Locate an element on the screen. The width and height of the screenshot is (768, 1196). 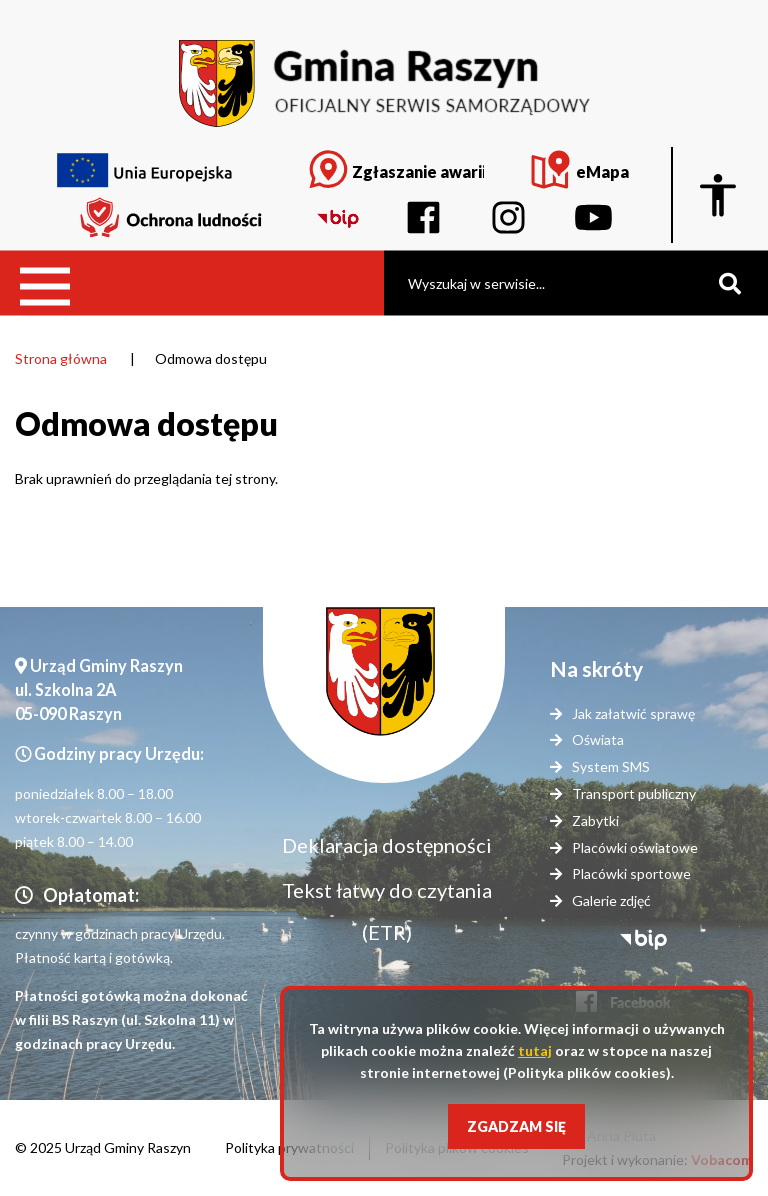
Jak załatwić sprawę is located at coordinates (633, 713).